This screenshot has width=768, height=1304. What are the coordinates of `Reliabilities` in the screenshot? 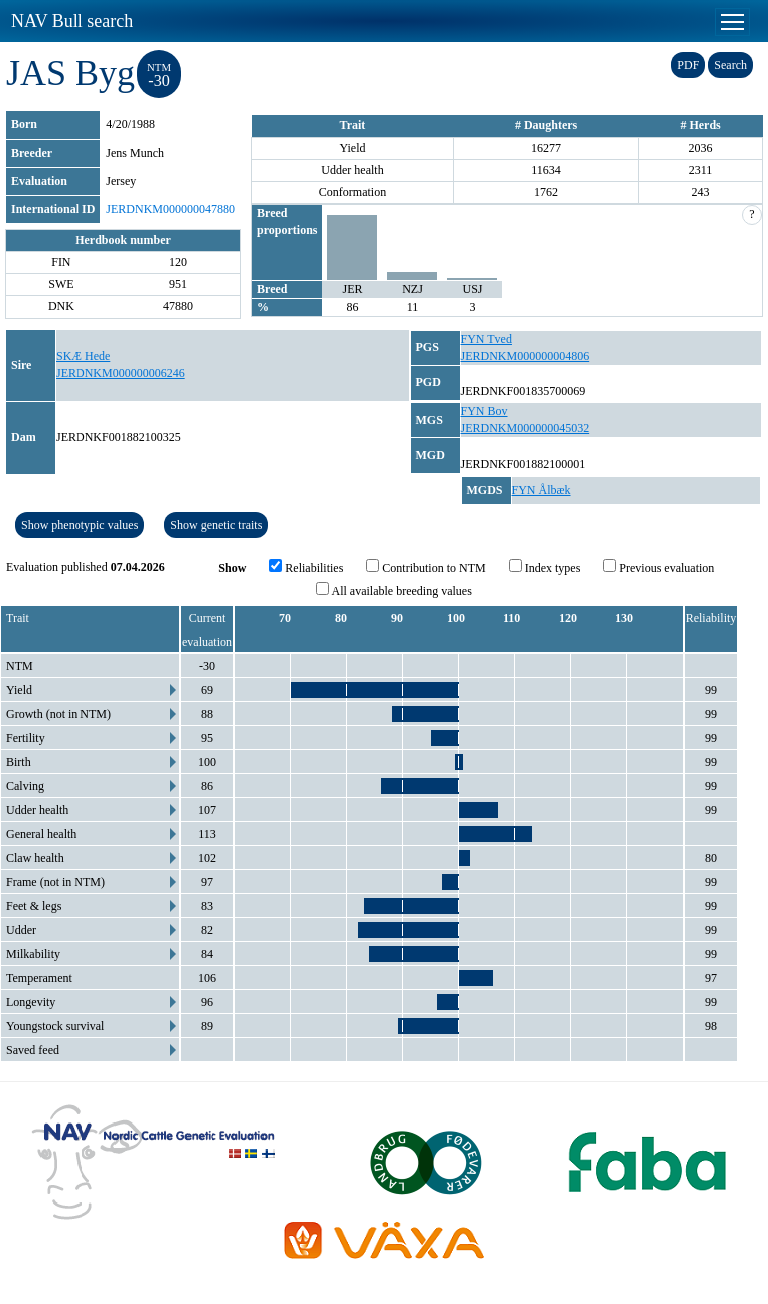 It's located at (306, 567).